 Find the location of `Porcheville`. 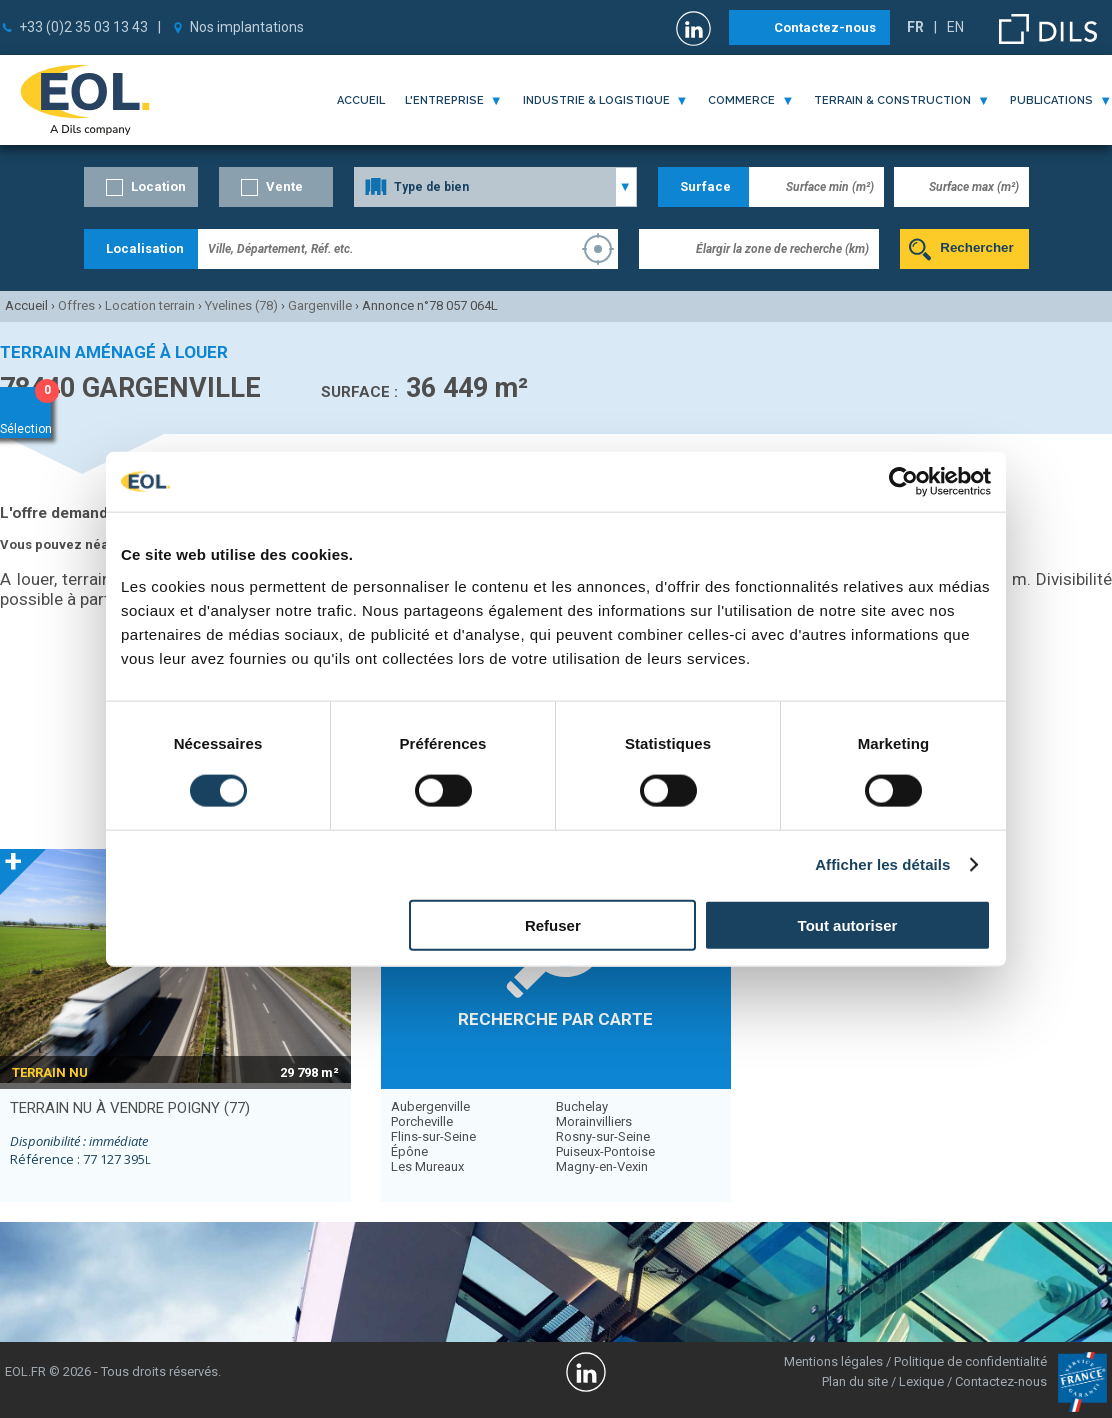

Porcheville is located at coordinates (422, 1121).